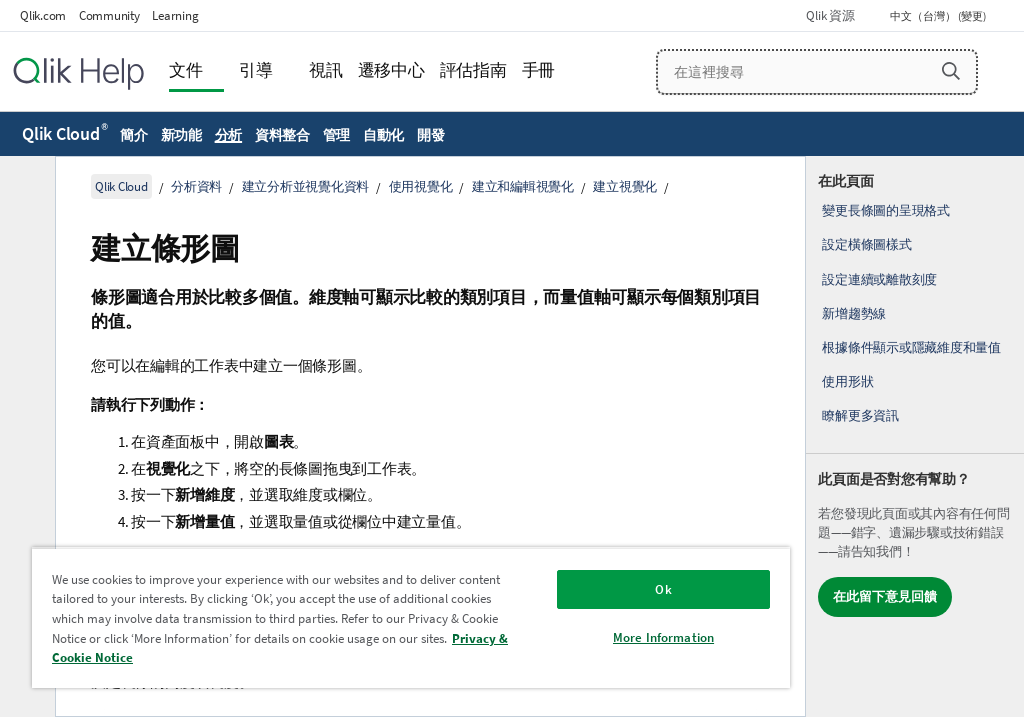  I want to click on 簡介, so click(134, 135).